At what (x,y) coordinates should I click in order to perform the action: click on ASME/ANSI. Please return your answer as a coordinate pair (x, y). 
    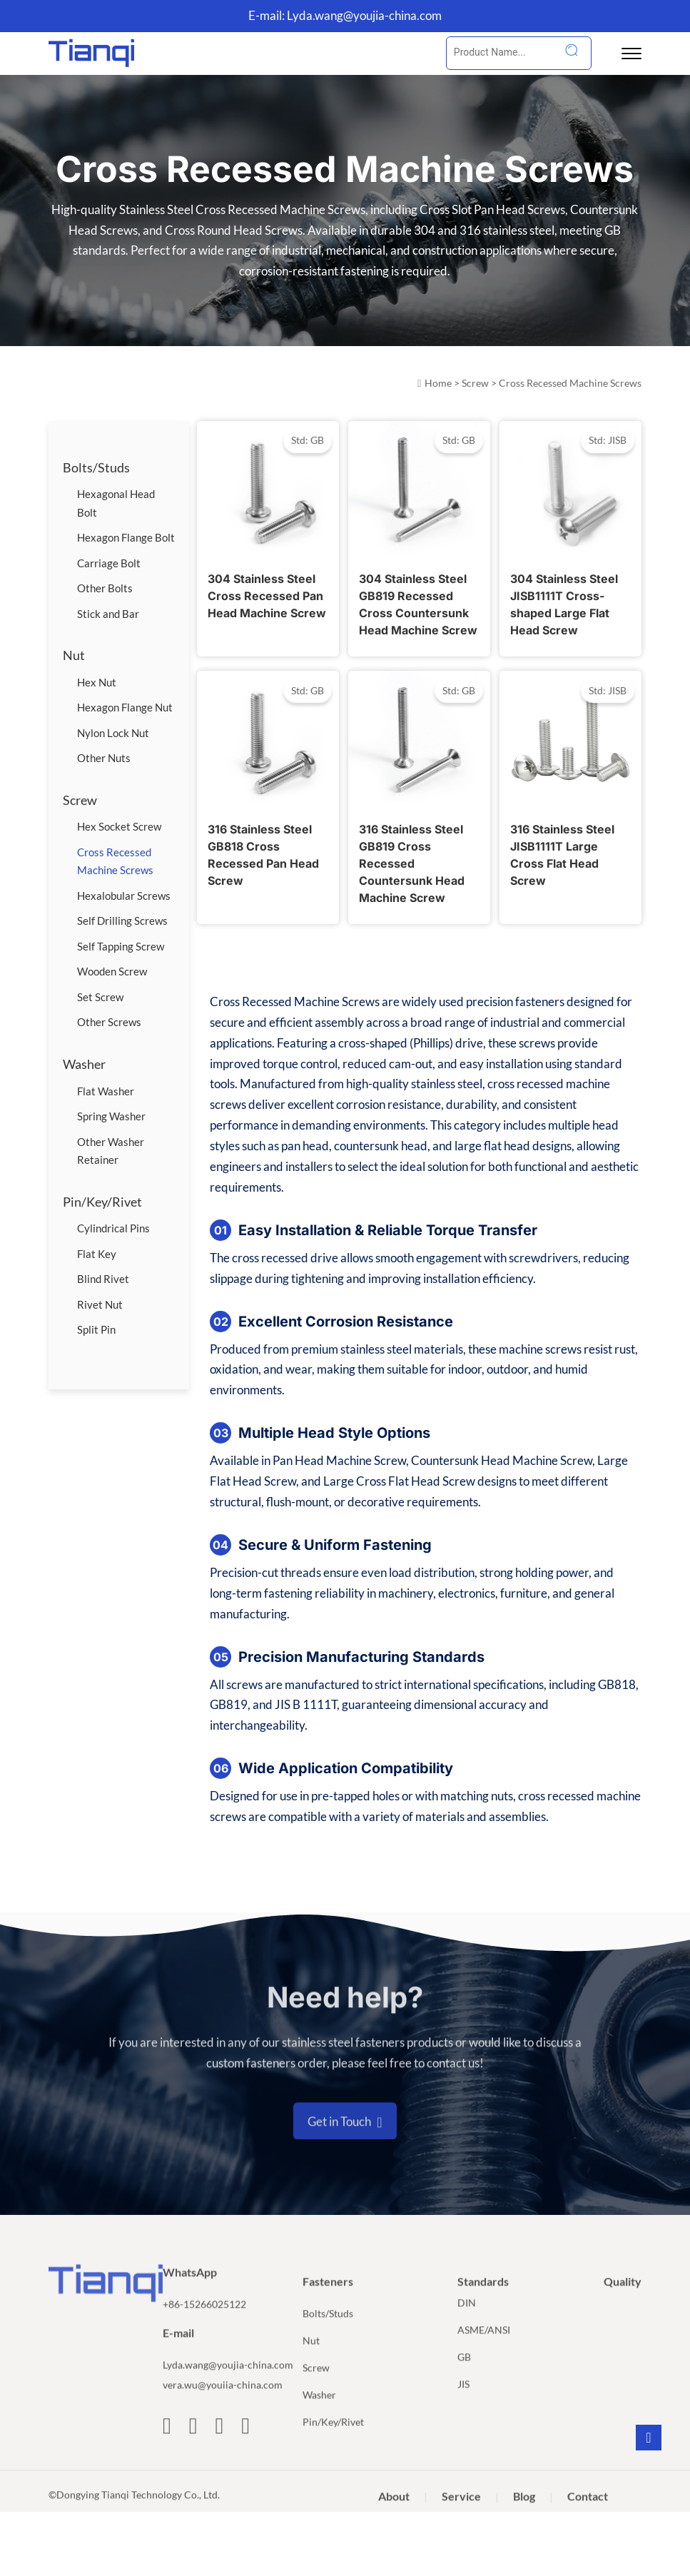
    Looking at the image, I should click on (483, 2352).